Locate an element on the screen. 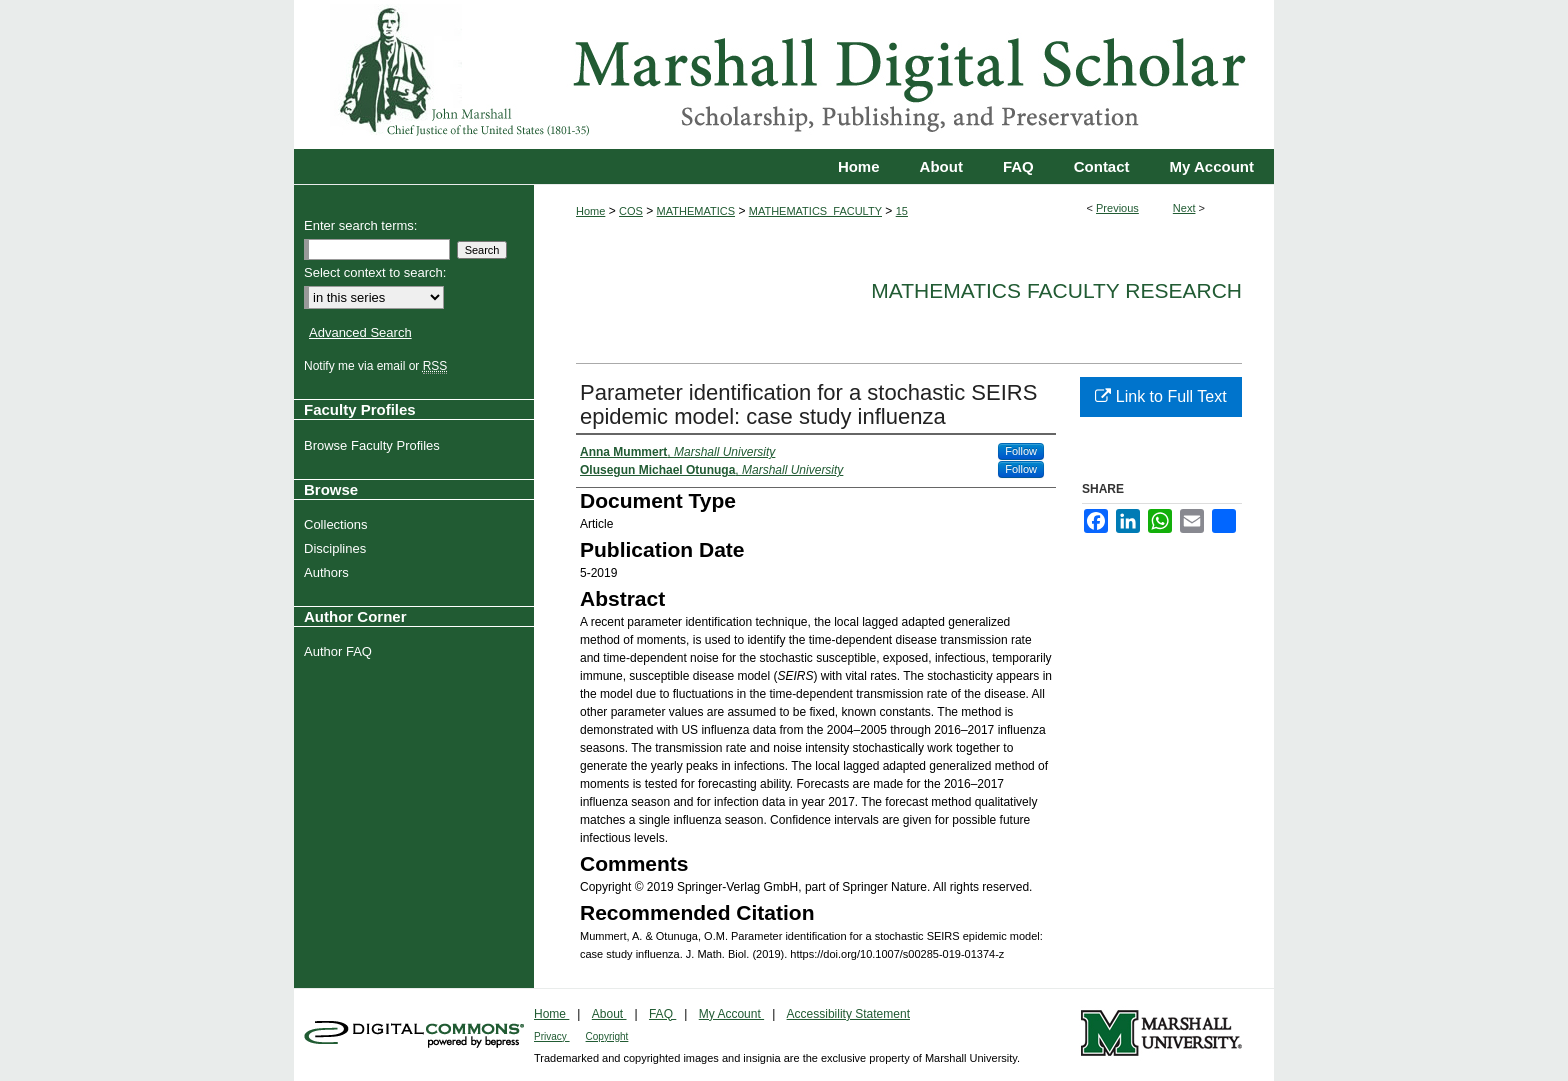 The width and height of the screenshot is (1568, 1081). Author FAQ is located at coordinates (340, 651).